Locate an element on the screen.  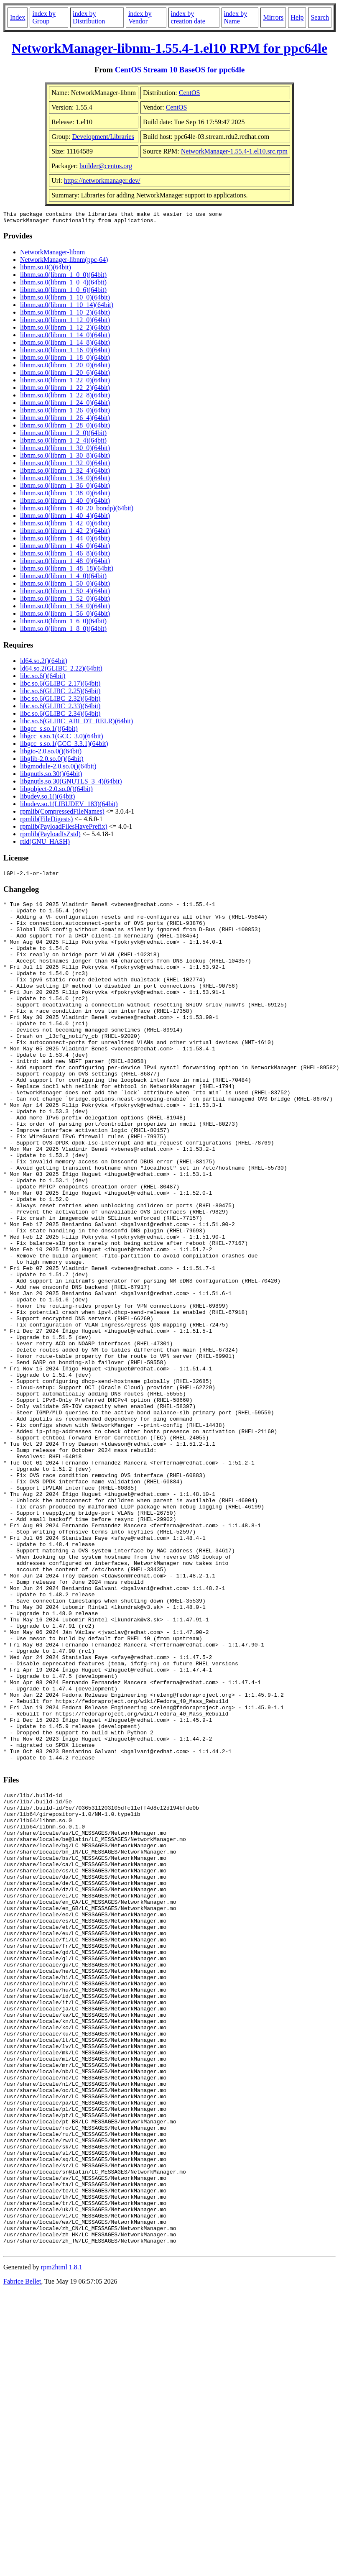
libnm.so.0(libnm_1_26_4)(64bit) is located at coordinates (65, 420).